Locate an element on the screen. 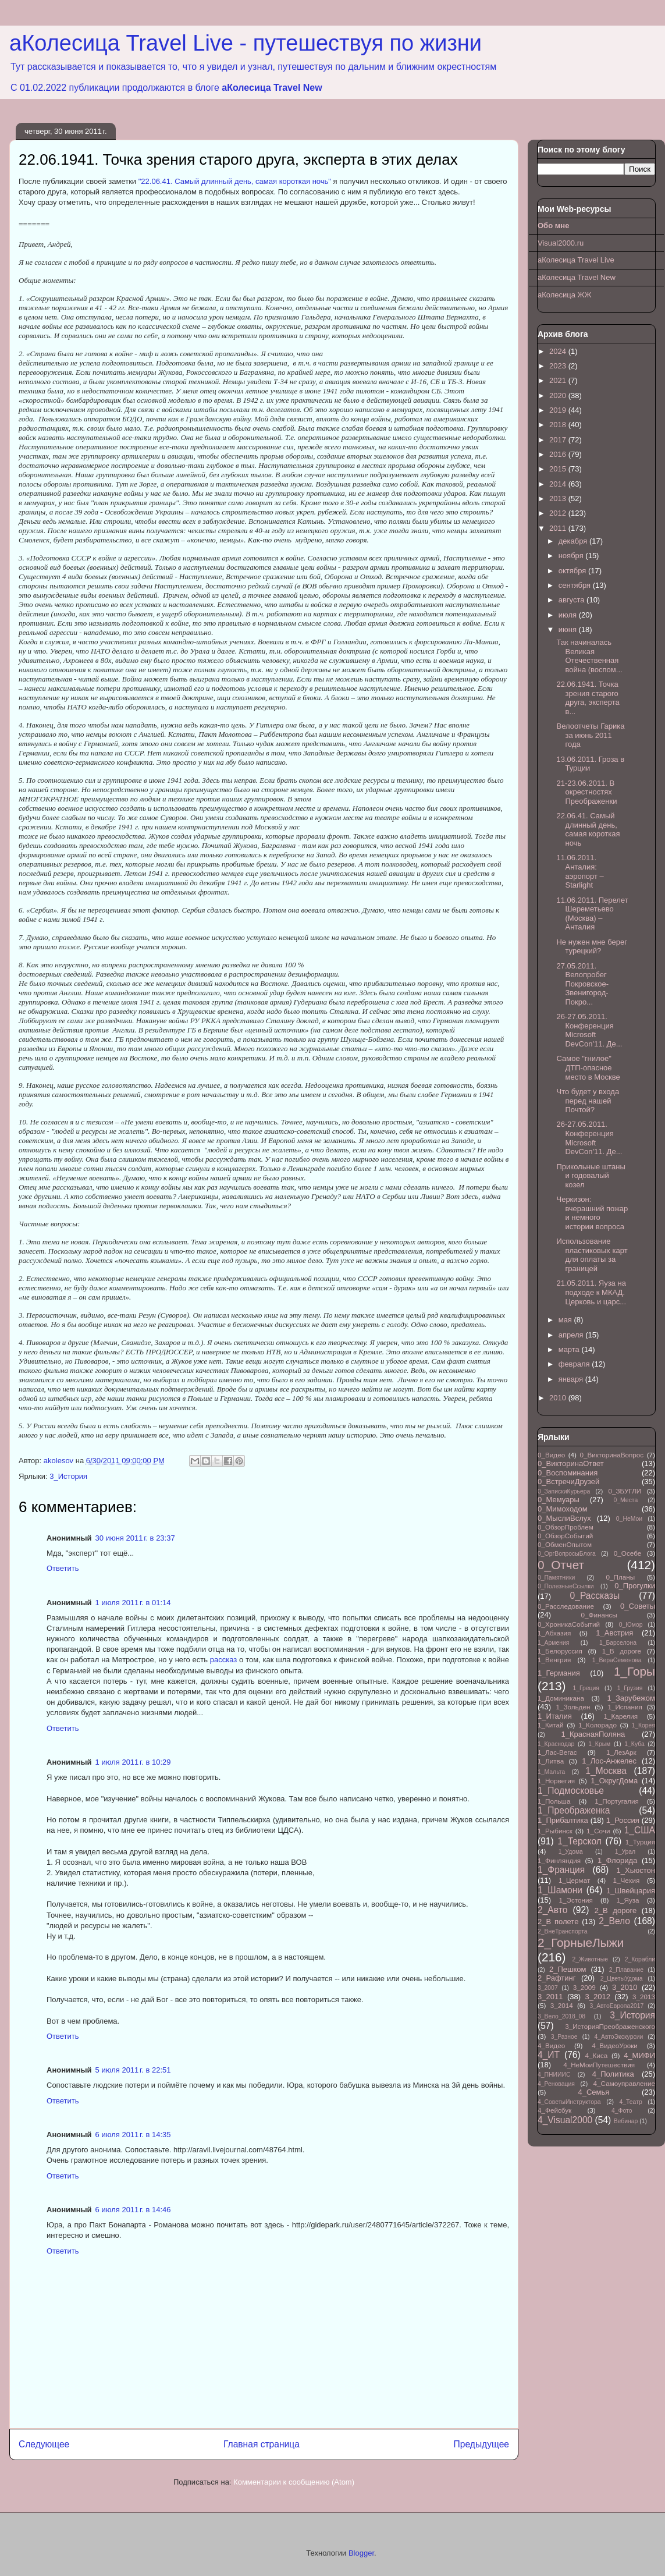 This screenshot has width=665, height=2576. 1_Польша is located at coordinates (554, 1801).